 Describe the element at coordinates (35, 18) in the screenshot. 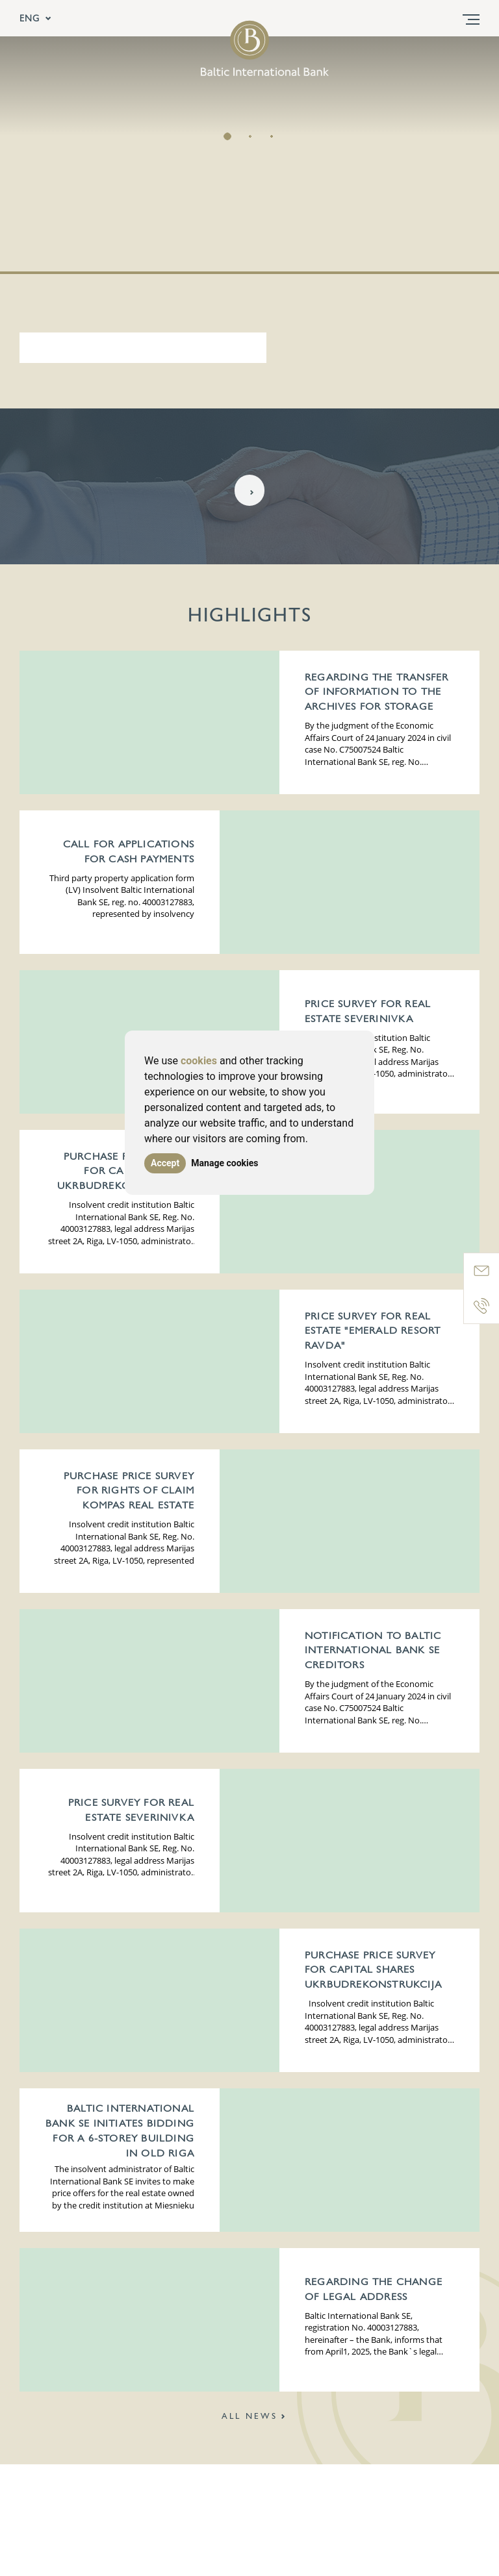

I see `ENG` at that location.